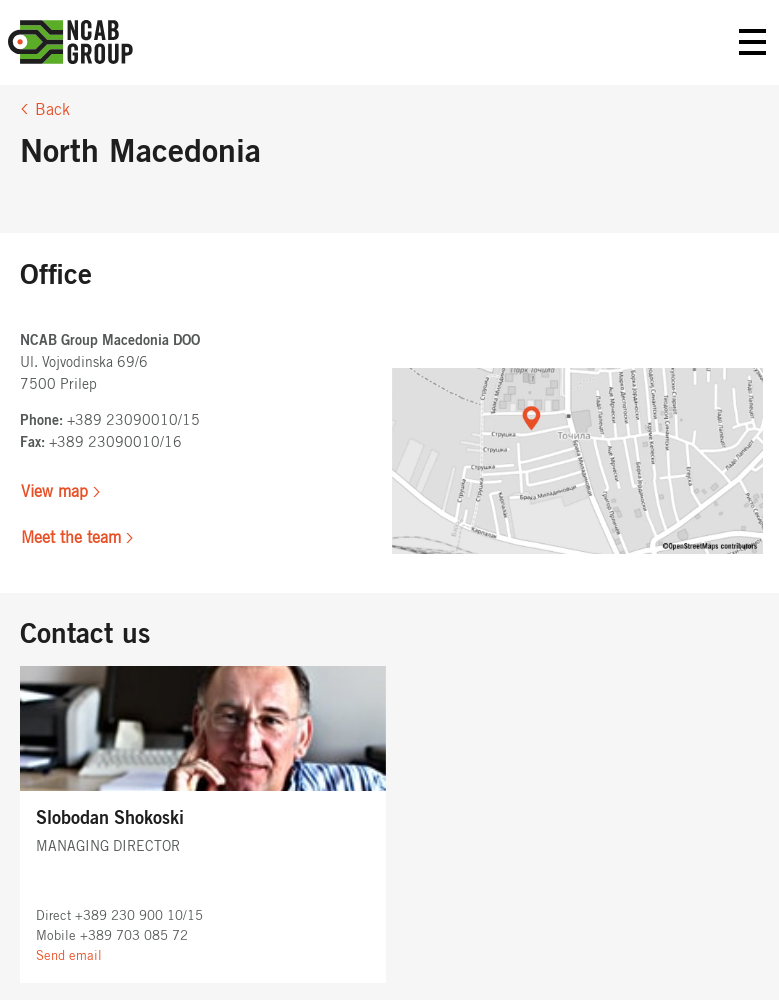 The image size is (779, 1000). What do you see at coordinates (69, 956) in the screenshot?
I see `Send email` at bounding box center [69, 956].